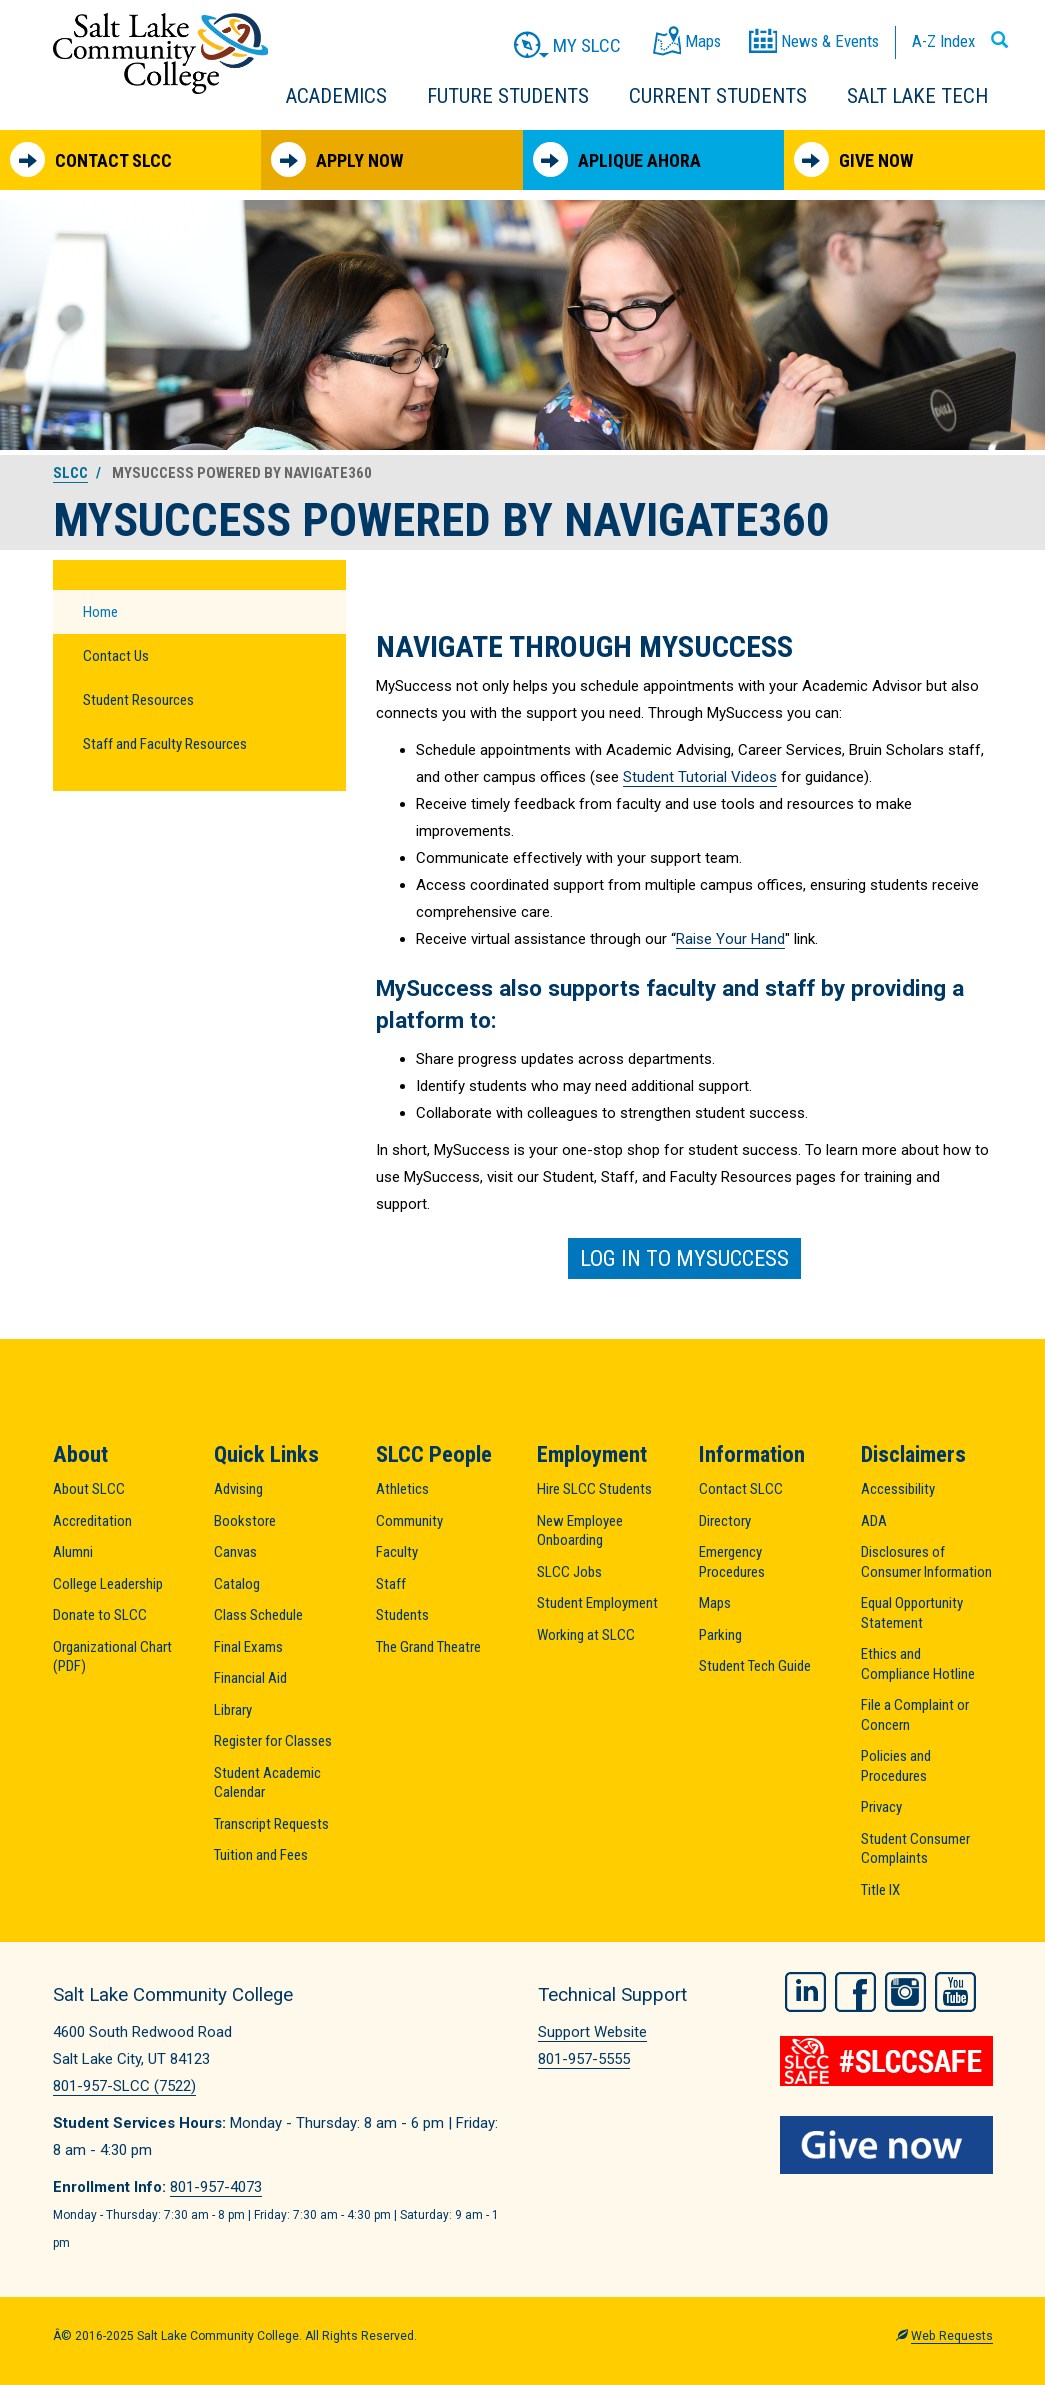  Describe the element at coordinates (732, 1562) in the screenshot. I see `Emergency Procedures` at that location.